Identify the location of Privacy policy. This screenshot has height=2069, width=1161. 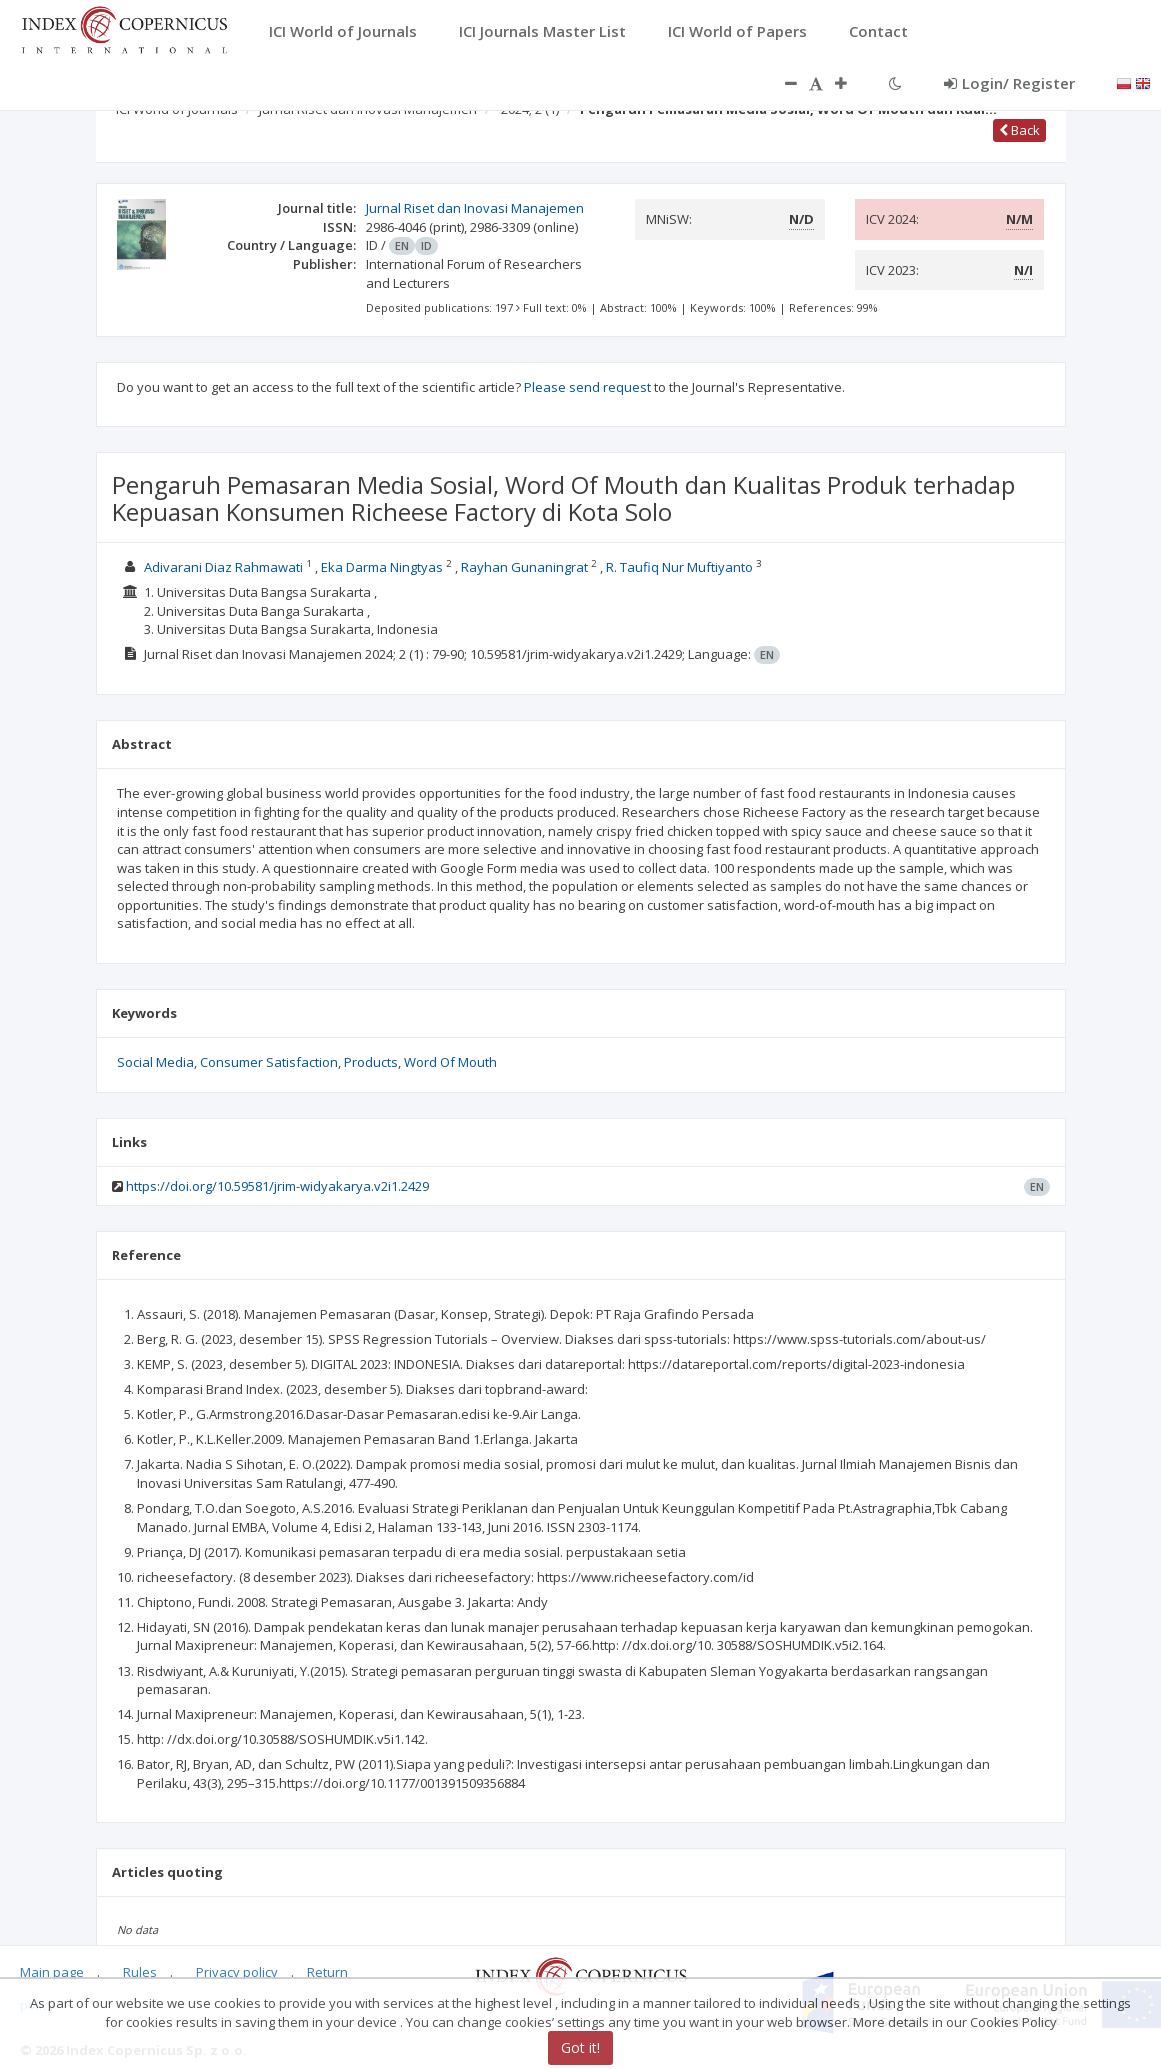
(237, 1972).